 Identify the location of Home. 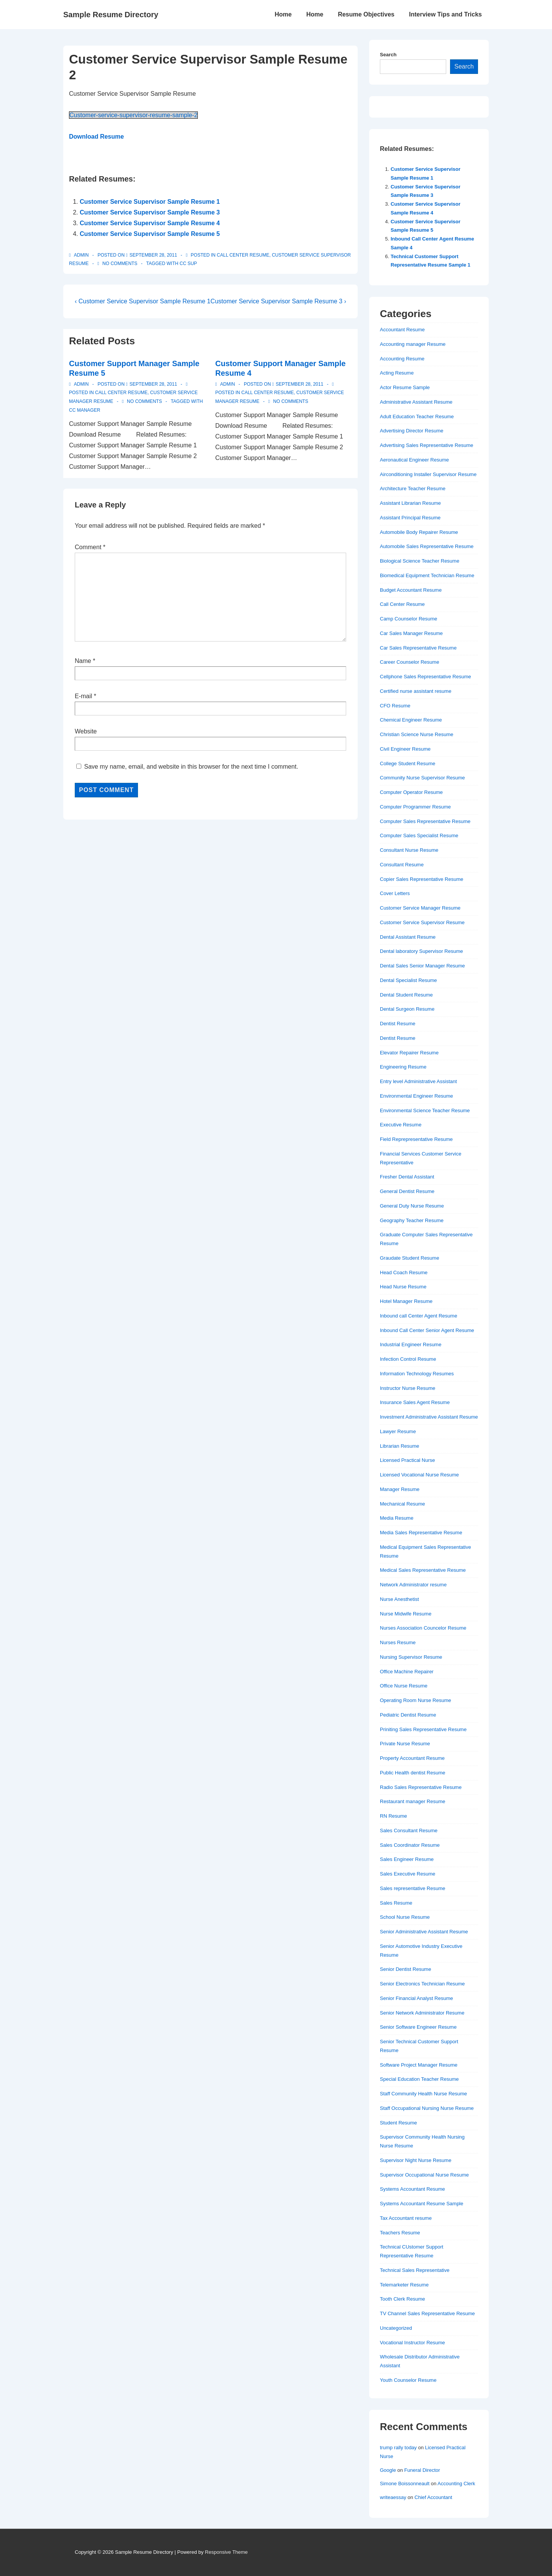
(282, 14).